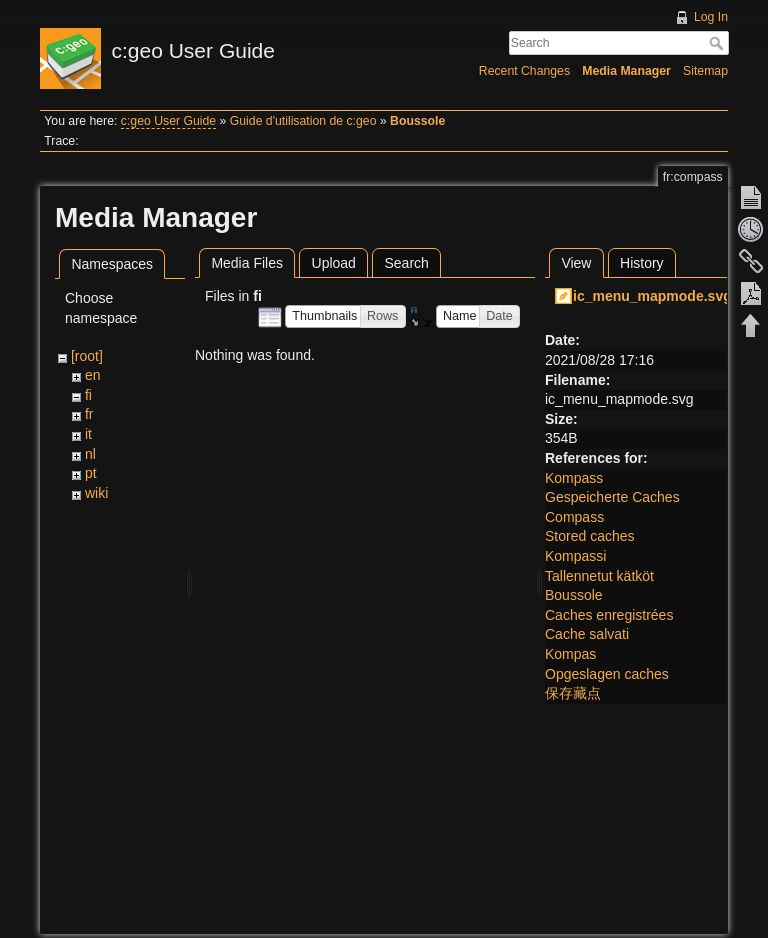 The image size is (768, 938). Describe the element at coordinates (334, 263) in the screenshot. I see `Upload` at that location.